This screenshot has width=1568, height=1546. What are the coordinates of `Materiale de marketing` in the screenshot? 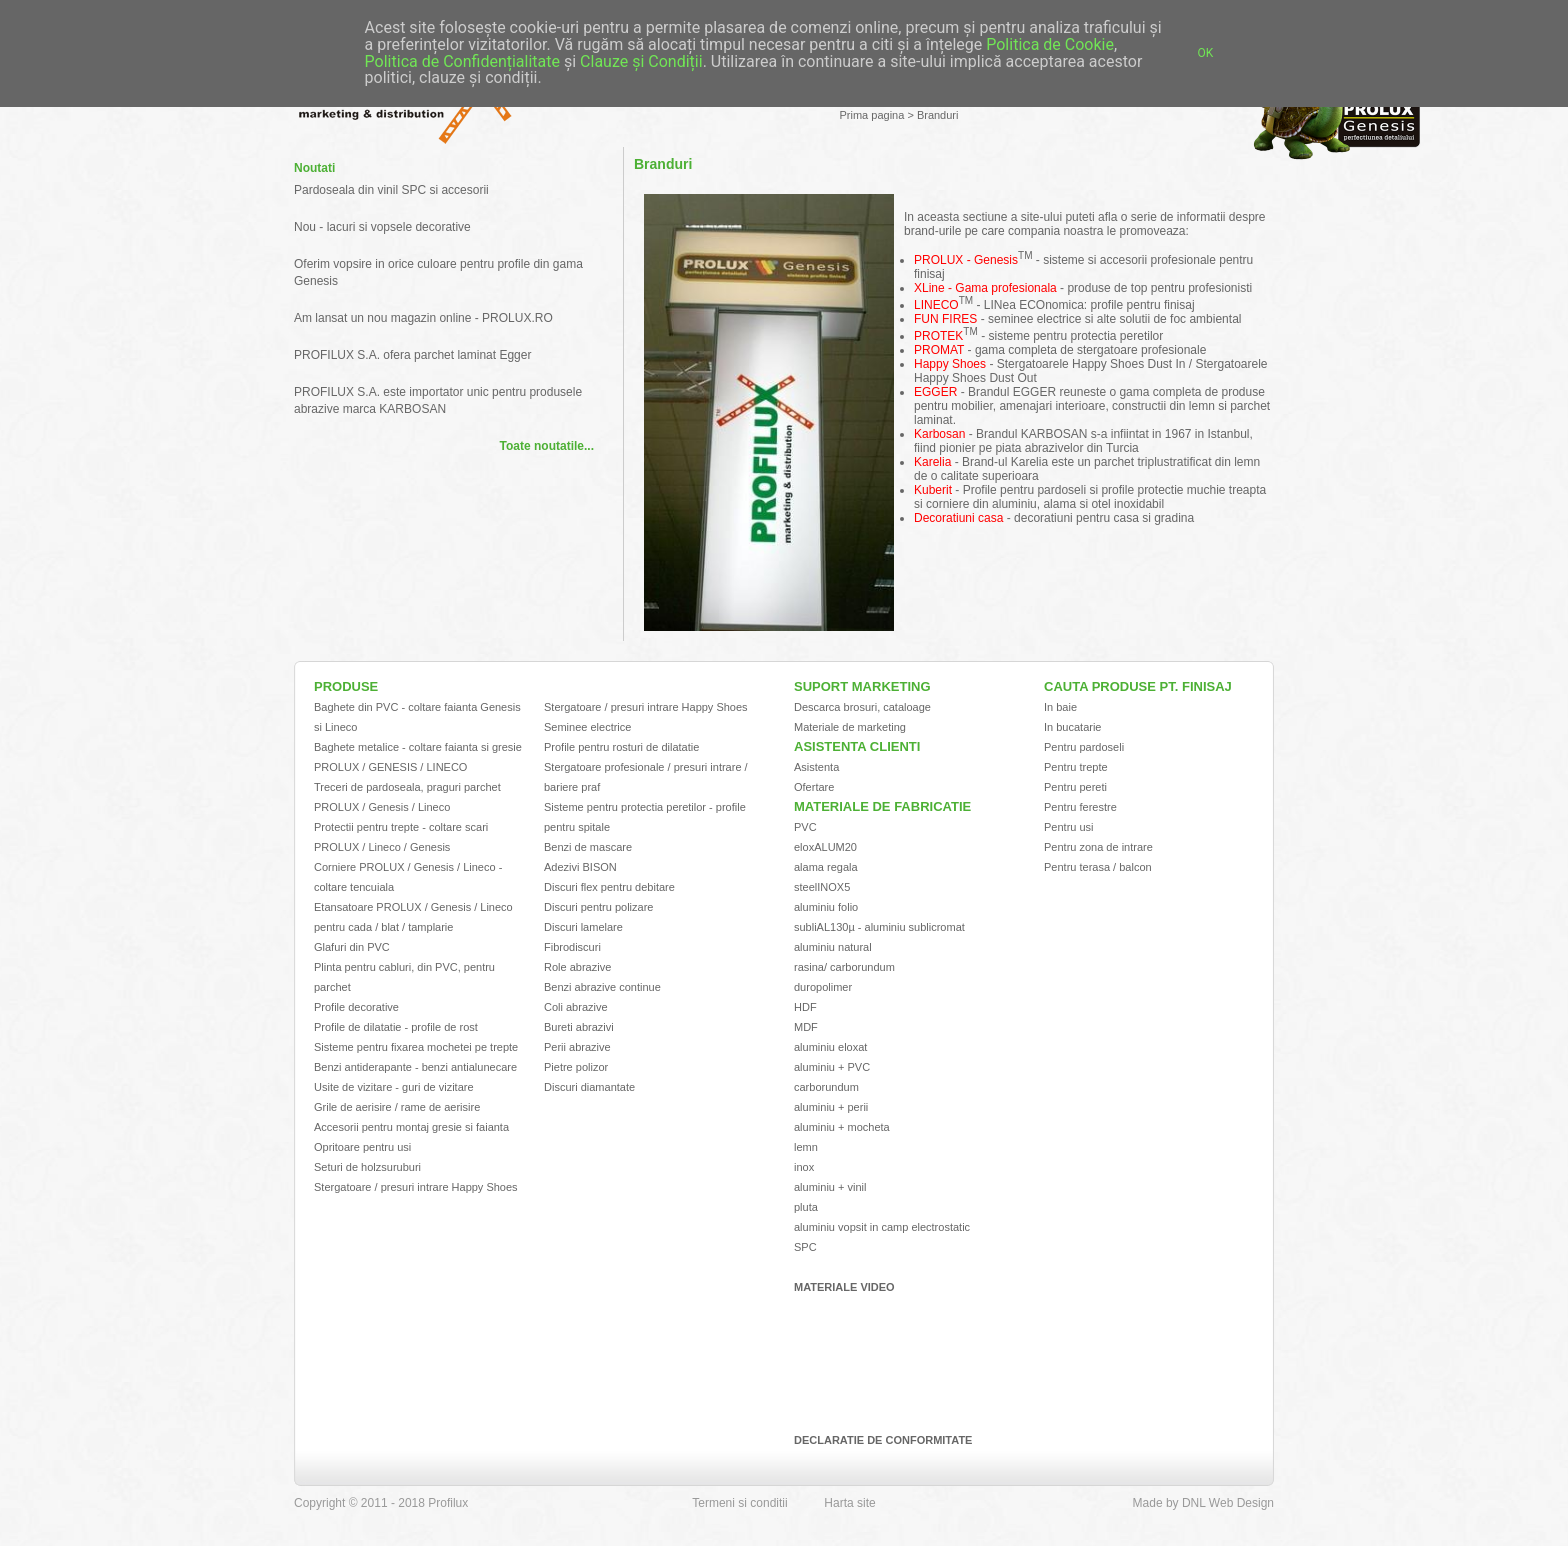 It's located at (850, 727).